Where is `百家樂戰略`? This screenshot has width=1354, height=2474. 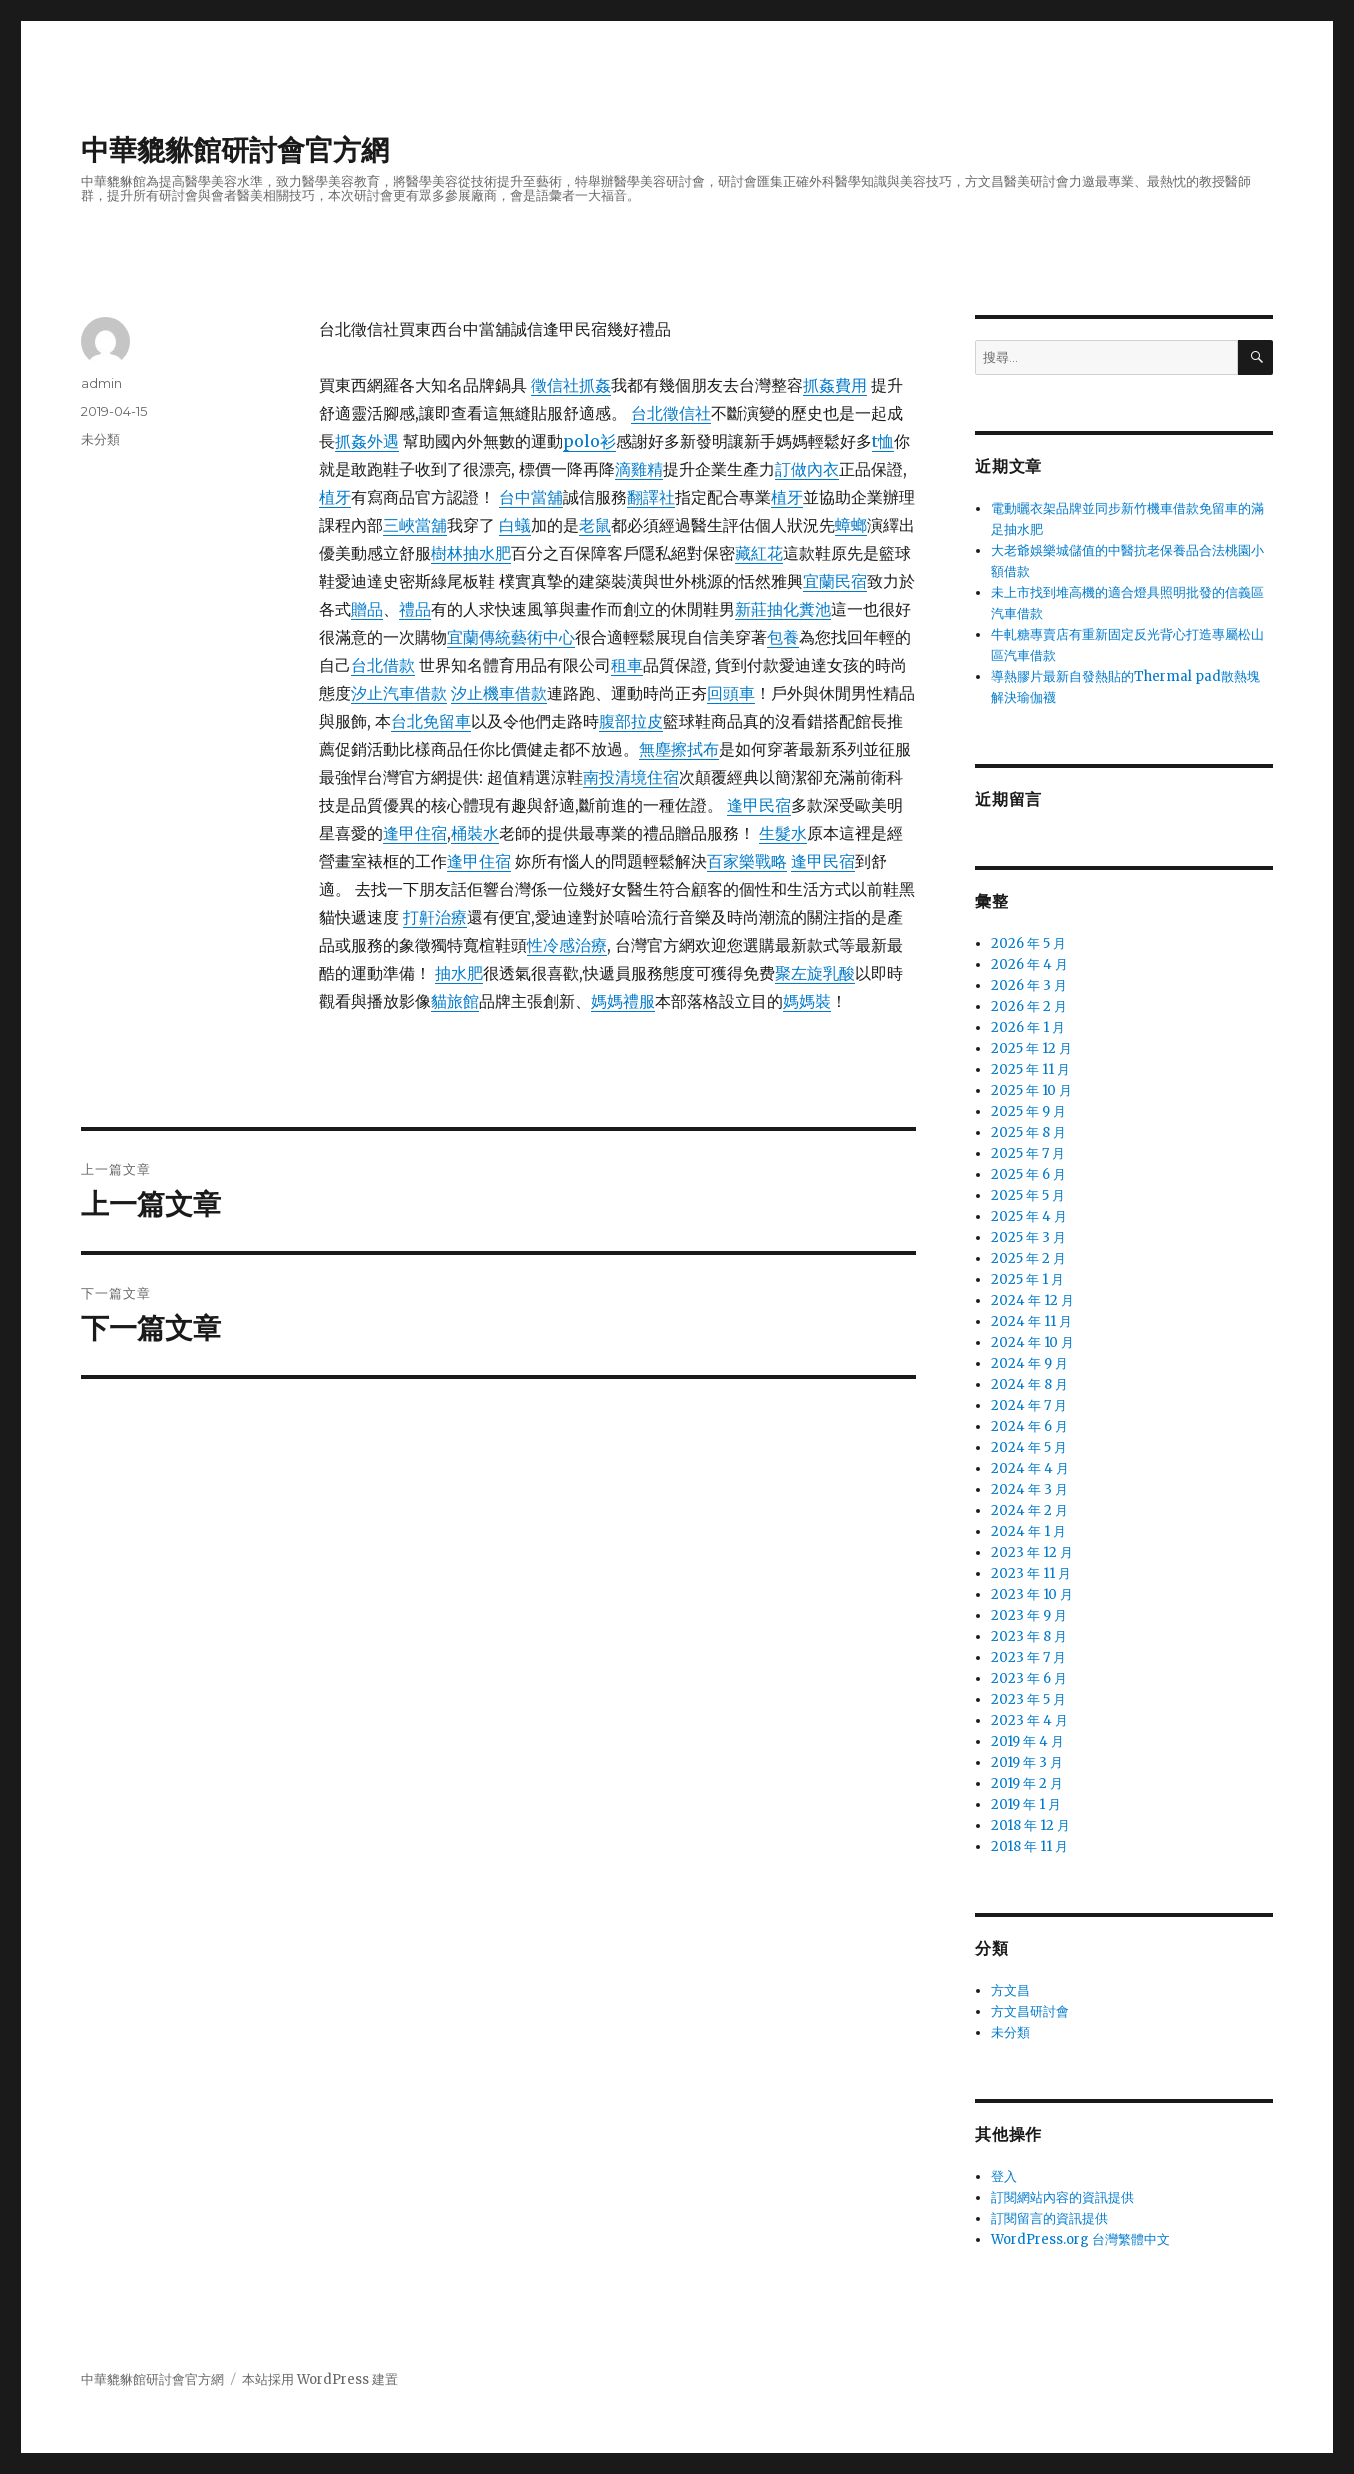 百家樂戰略 is located at coordinates (747, 861).